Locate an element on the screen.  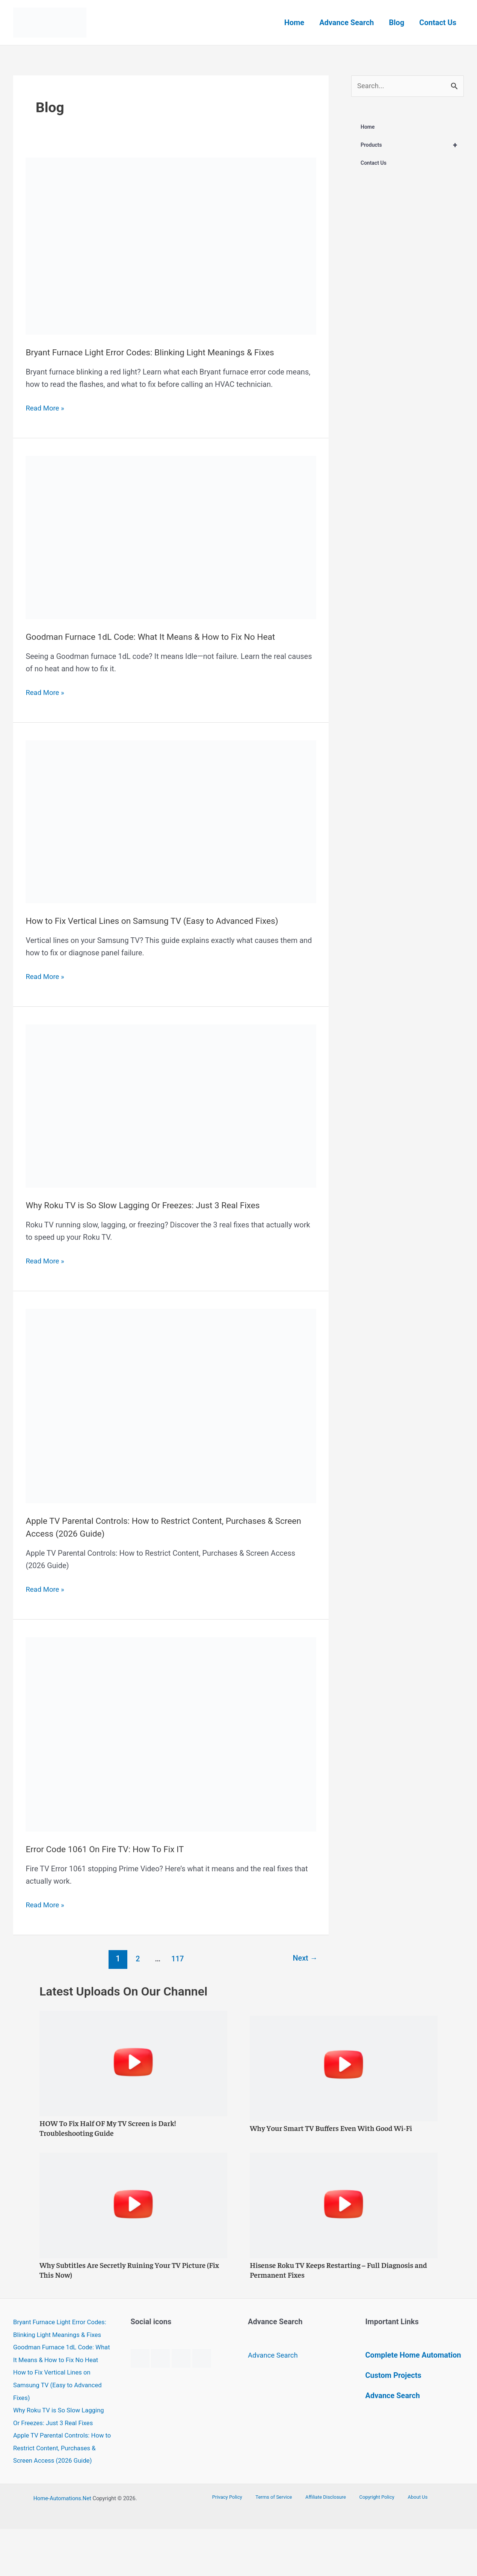
Advance Search is located at coordinates (346, 22).